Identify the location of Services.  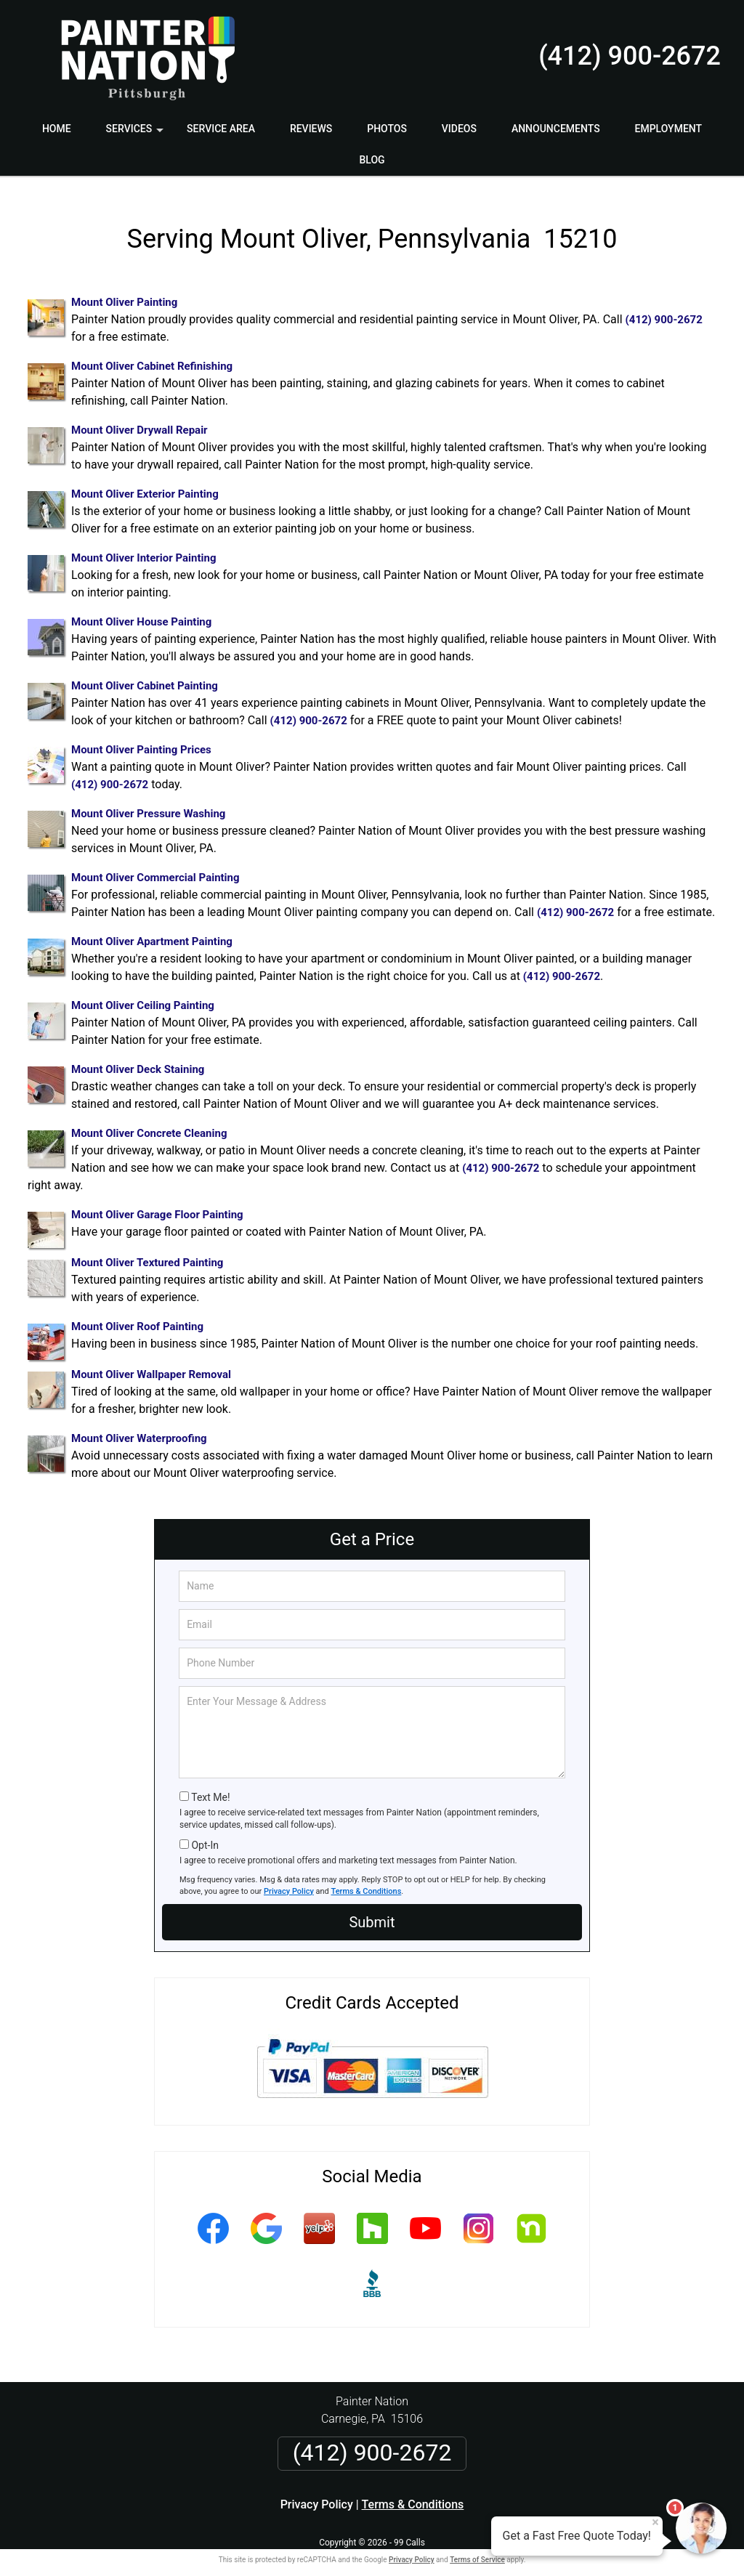
(136, 134).